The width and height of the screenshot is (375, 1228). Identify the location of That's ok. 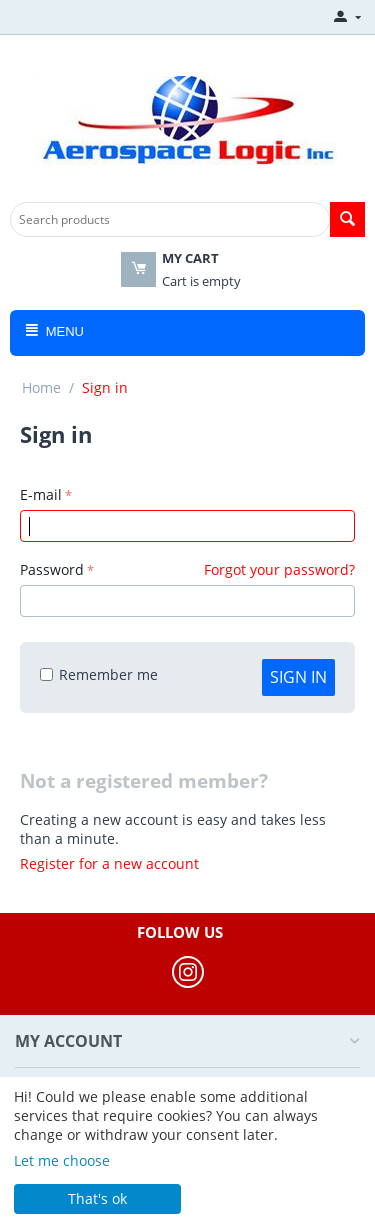
(97, 1198).